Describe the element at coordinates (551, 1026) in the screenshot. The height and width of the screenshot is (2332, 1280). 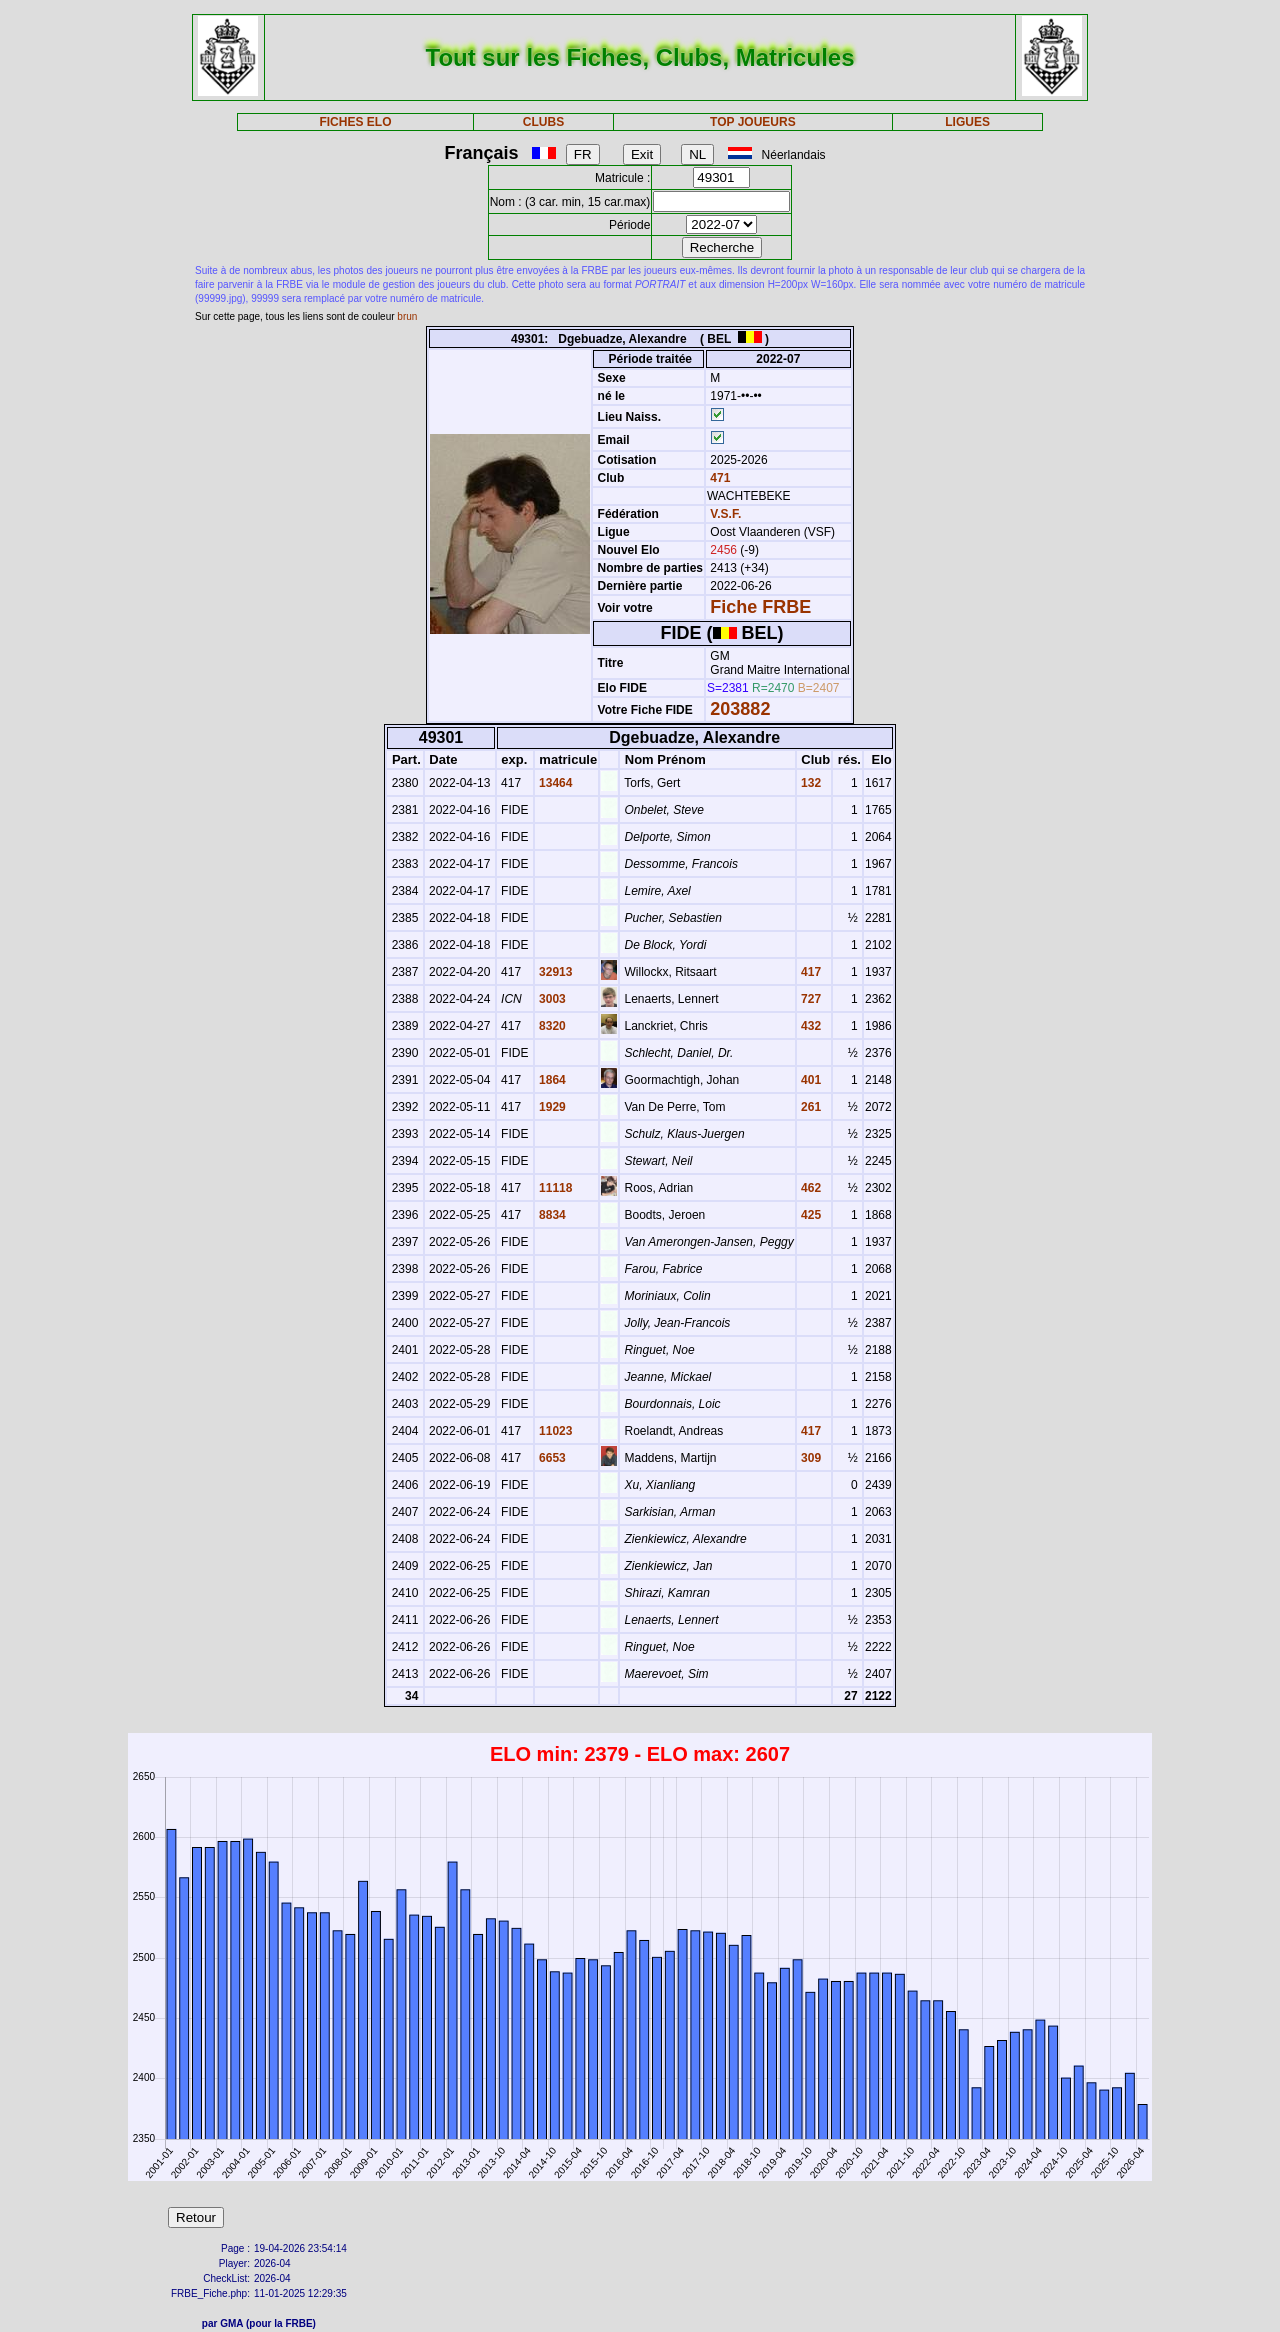
I see `8320` at that location.